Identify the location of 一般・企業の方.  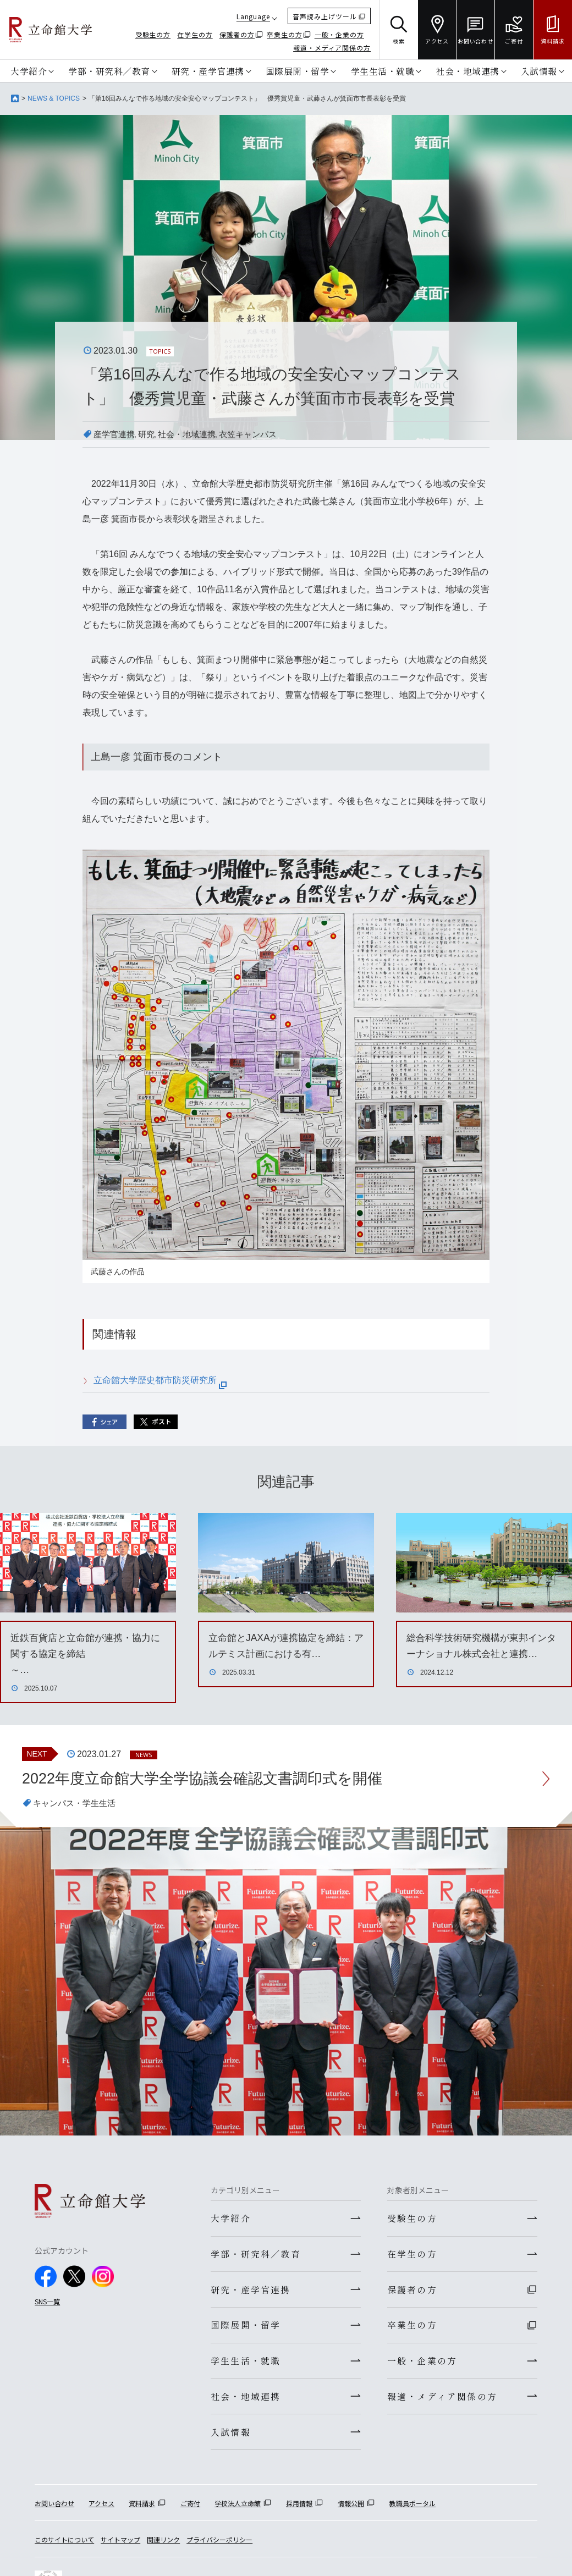
(339, 34).